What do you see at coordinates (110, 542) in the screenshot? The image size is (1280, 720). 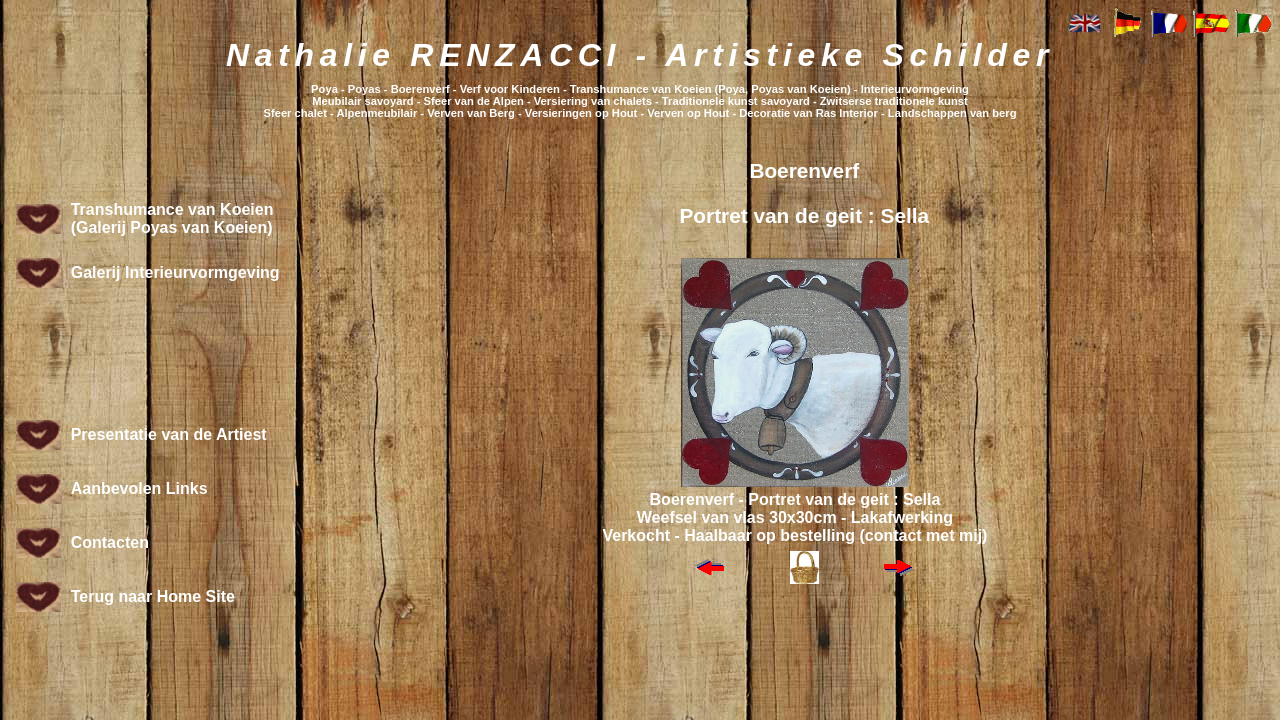 I see `Contacten` at bounding box center [110, 542].